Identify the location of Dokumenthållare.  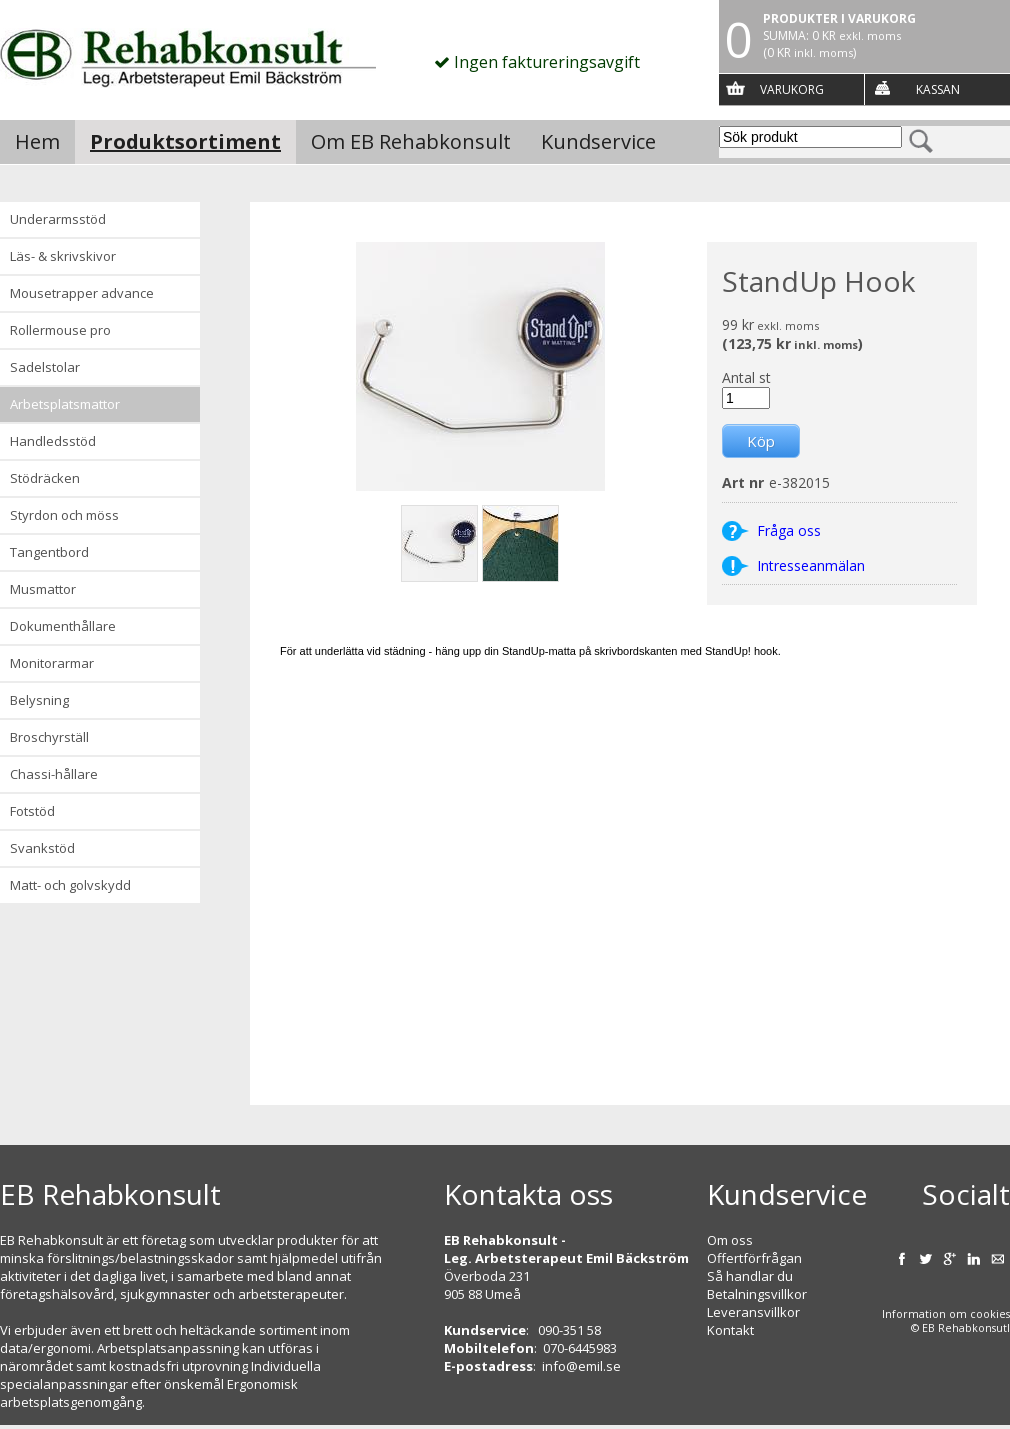
(63, 626).